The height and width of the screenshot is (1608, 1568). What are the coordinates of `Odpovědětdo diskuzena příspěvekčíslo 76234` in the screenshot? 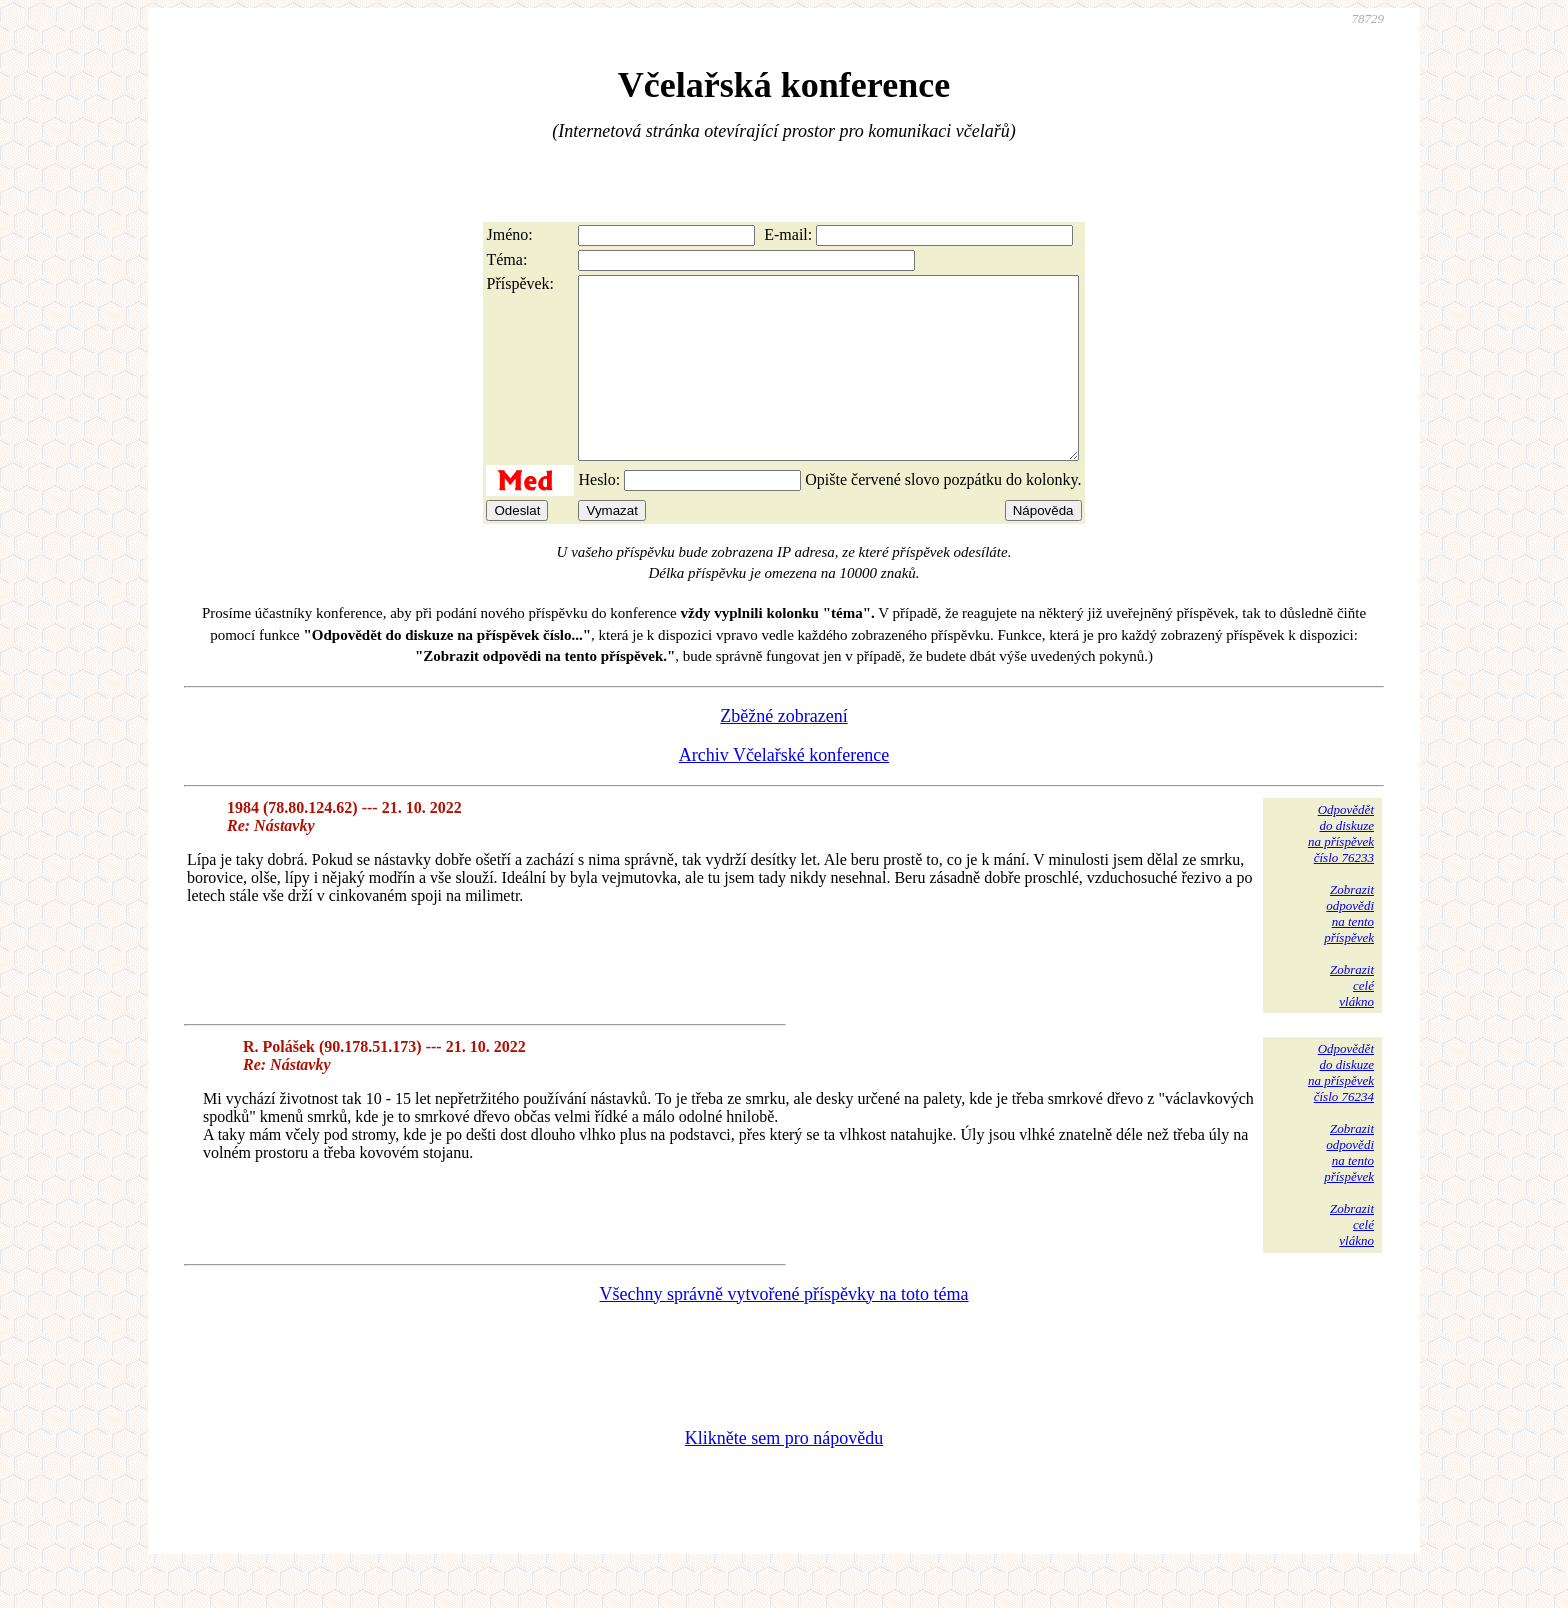 It's located at (1341, 1108).